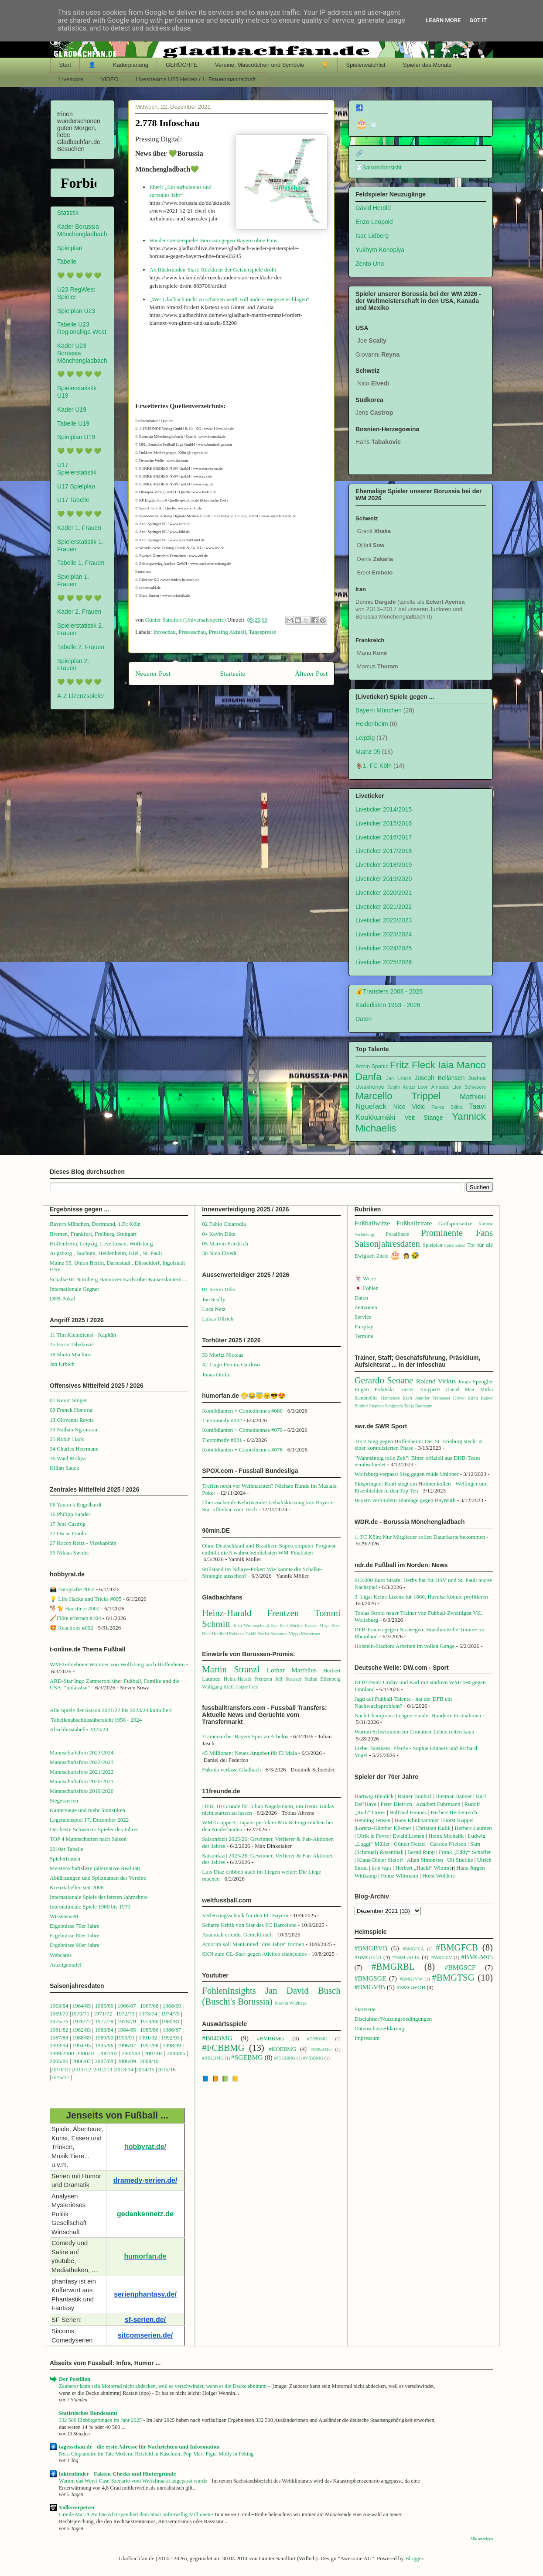  Describe the element at coordinates (383, 962) in the screenshot. I see `Liveticker 2025/2026` at that location.